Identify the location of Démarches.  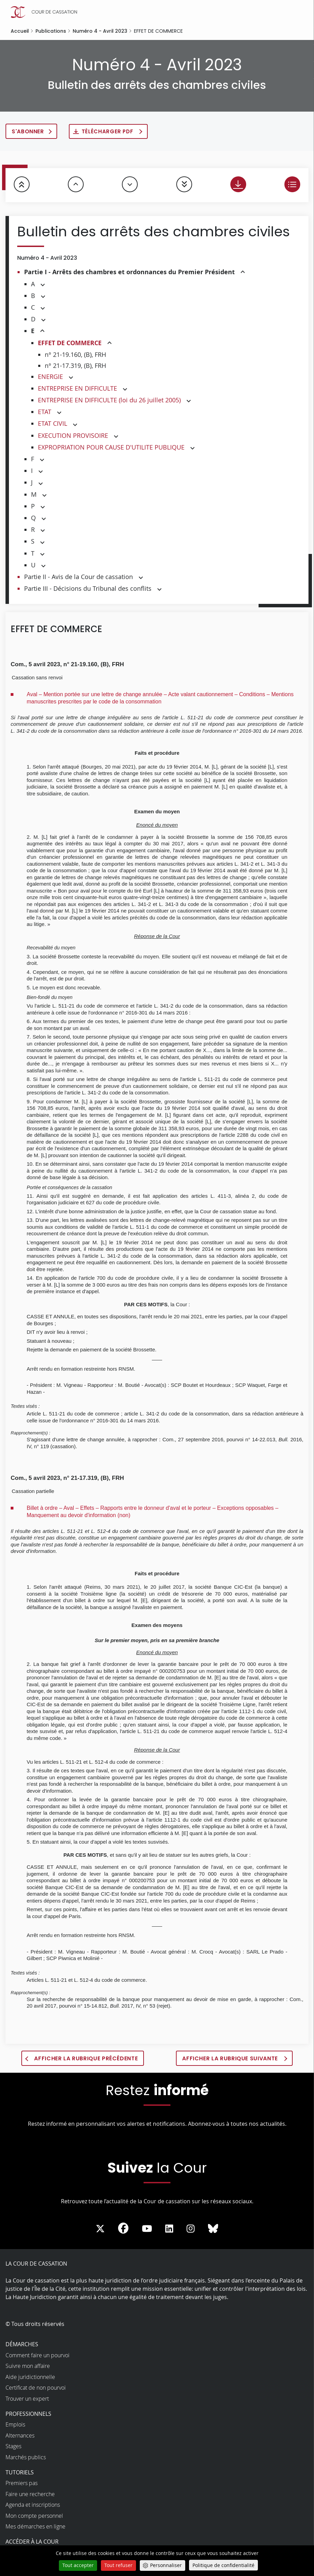
(22, 2346).